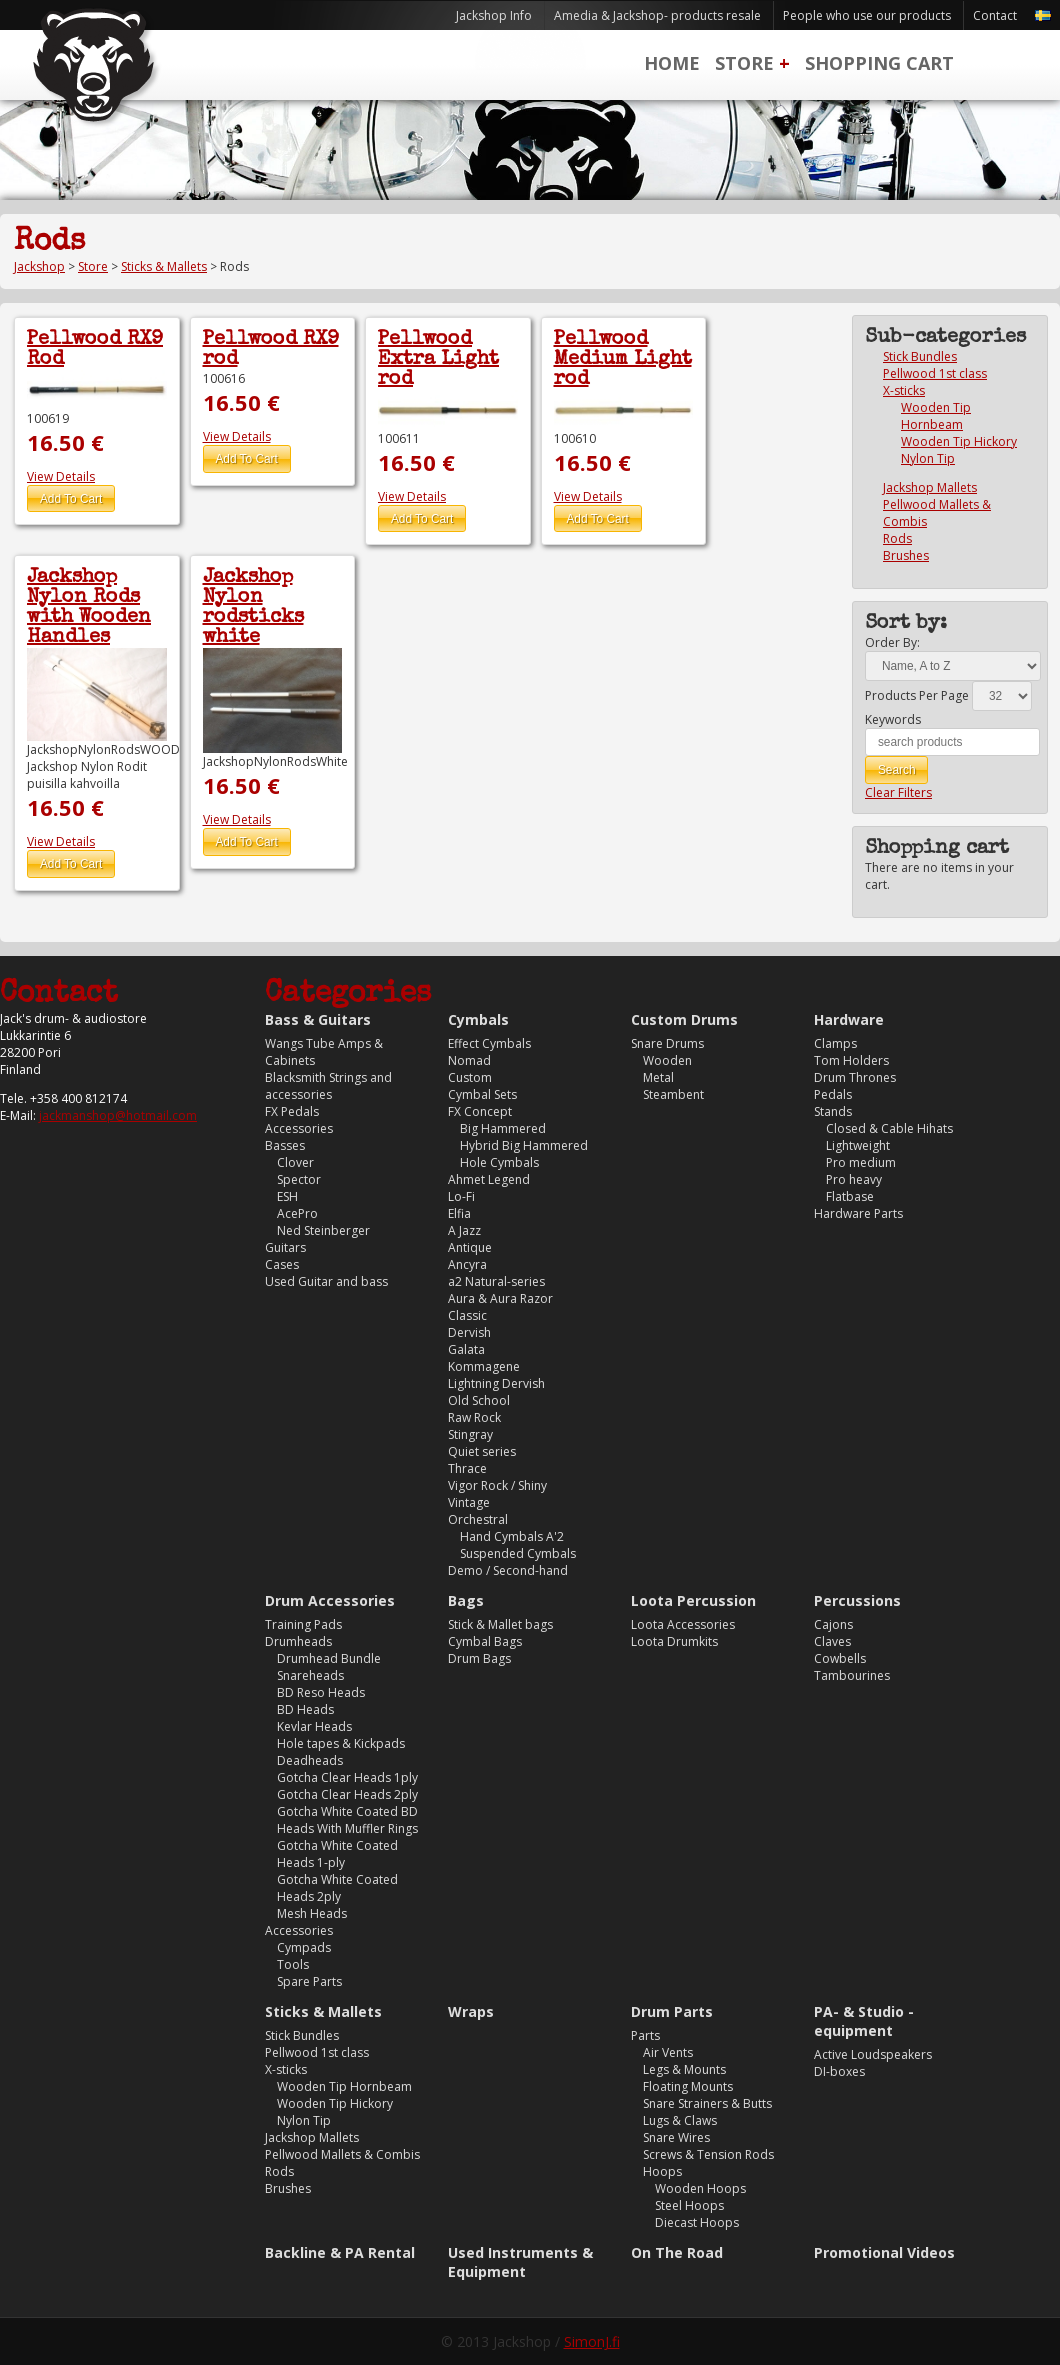 The height and width of the screenshot is (2365, 1060). Describe the element at coordinates (471, 2011) in the screenshot. I see `Wraps` at that location.